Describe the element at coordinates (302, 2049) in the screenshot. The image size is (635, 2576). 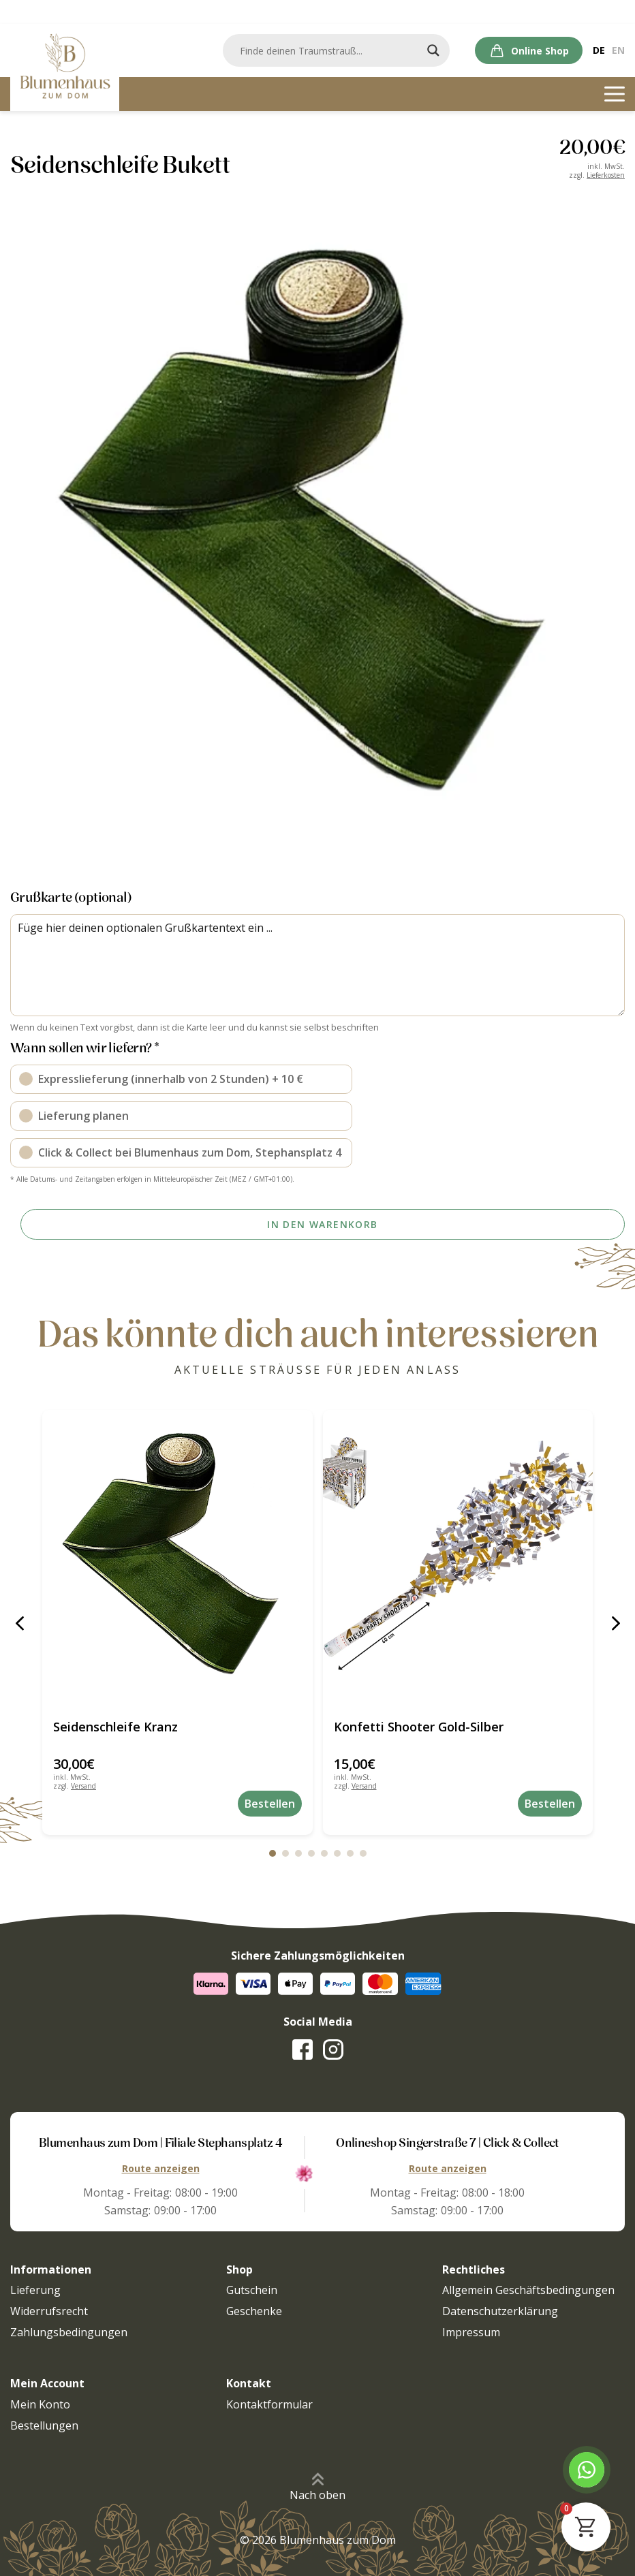
I see `[Zur Facebook-Seite]` at that location.